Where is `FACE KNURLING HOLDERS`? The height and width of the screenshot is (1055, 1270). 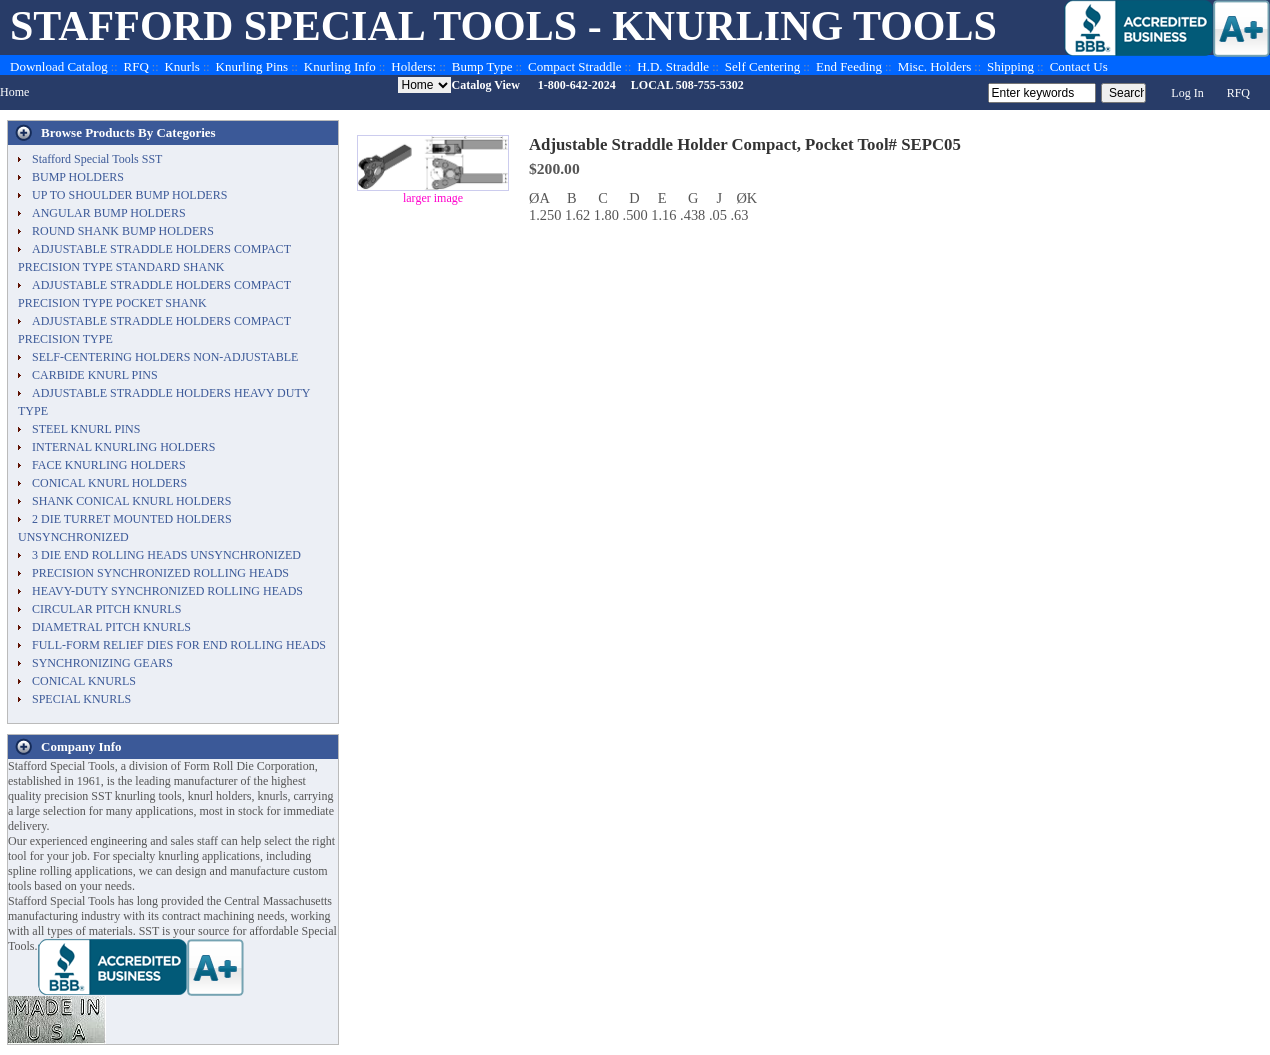
FACE KNURLING HOLDERS is located at coordinates (109, 465).